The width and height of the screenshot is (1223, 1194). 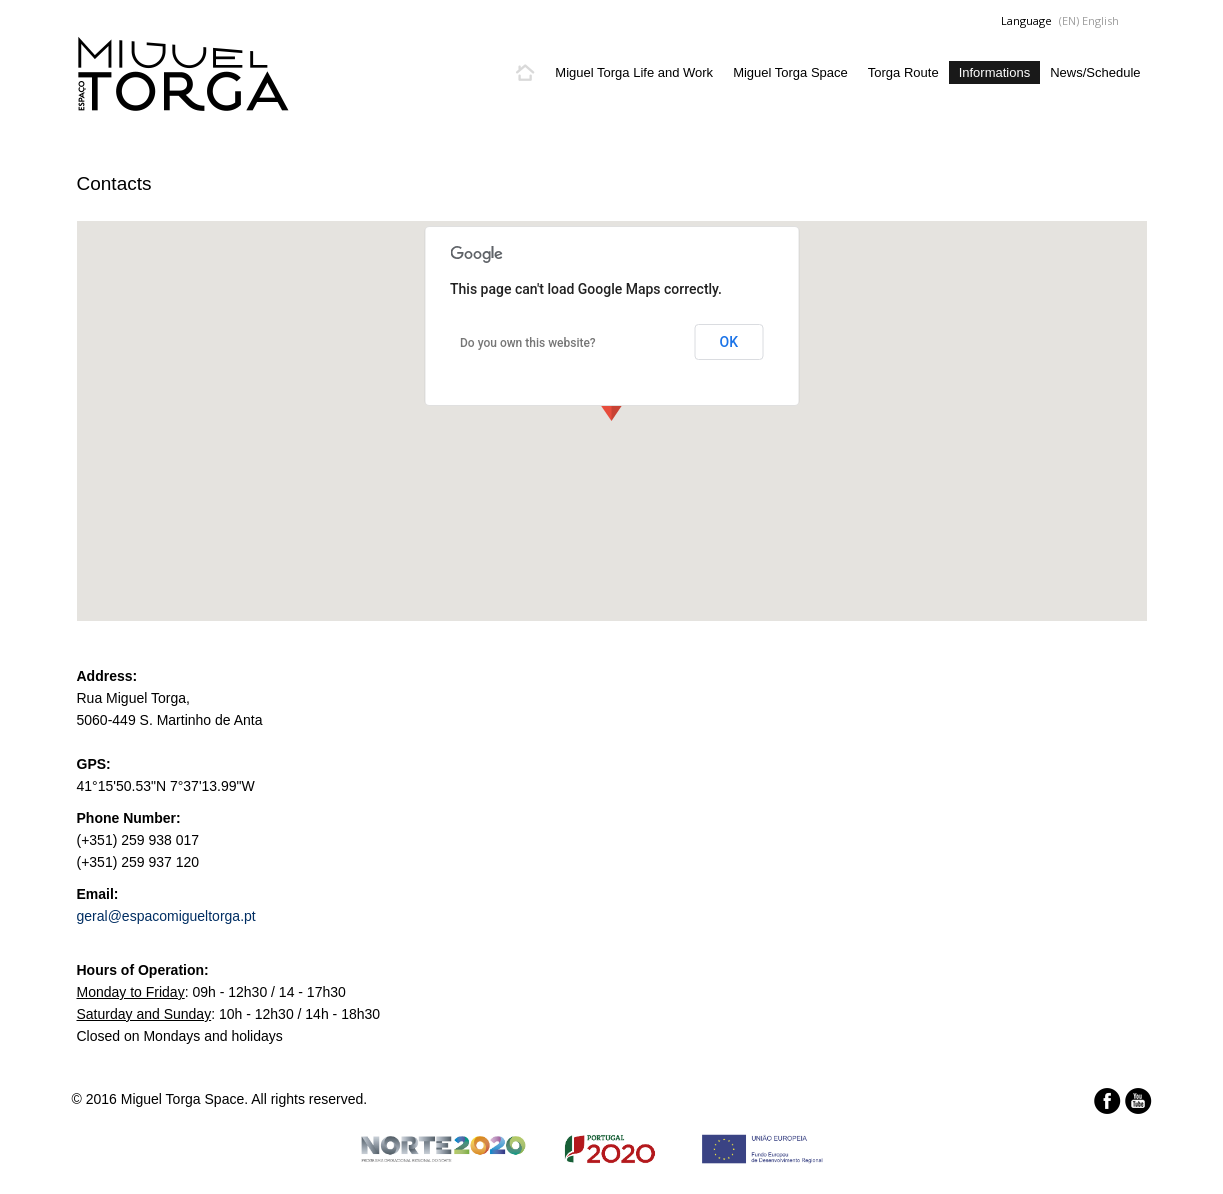 What do you see at coordinates (528, 343) in the screenshot?
I see `Do you own this website?` at bounding box center [528, 343].